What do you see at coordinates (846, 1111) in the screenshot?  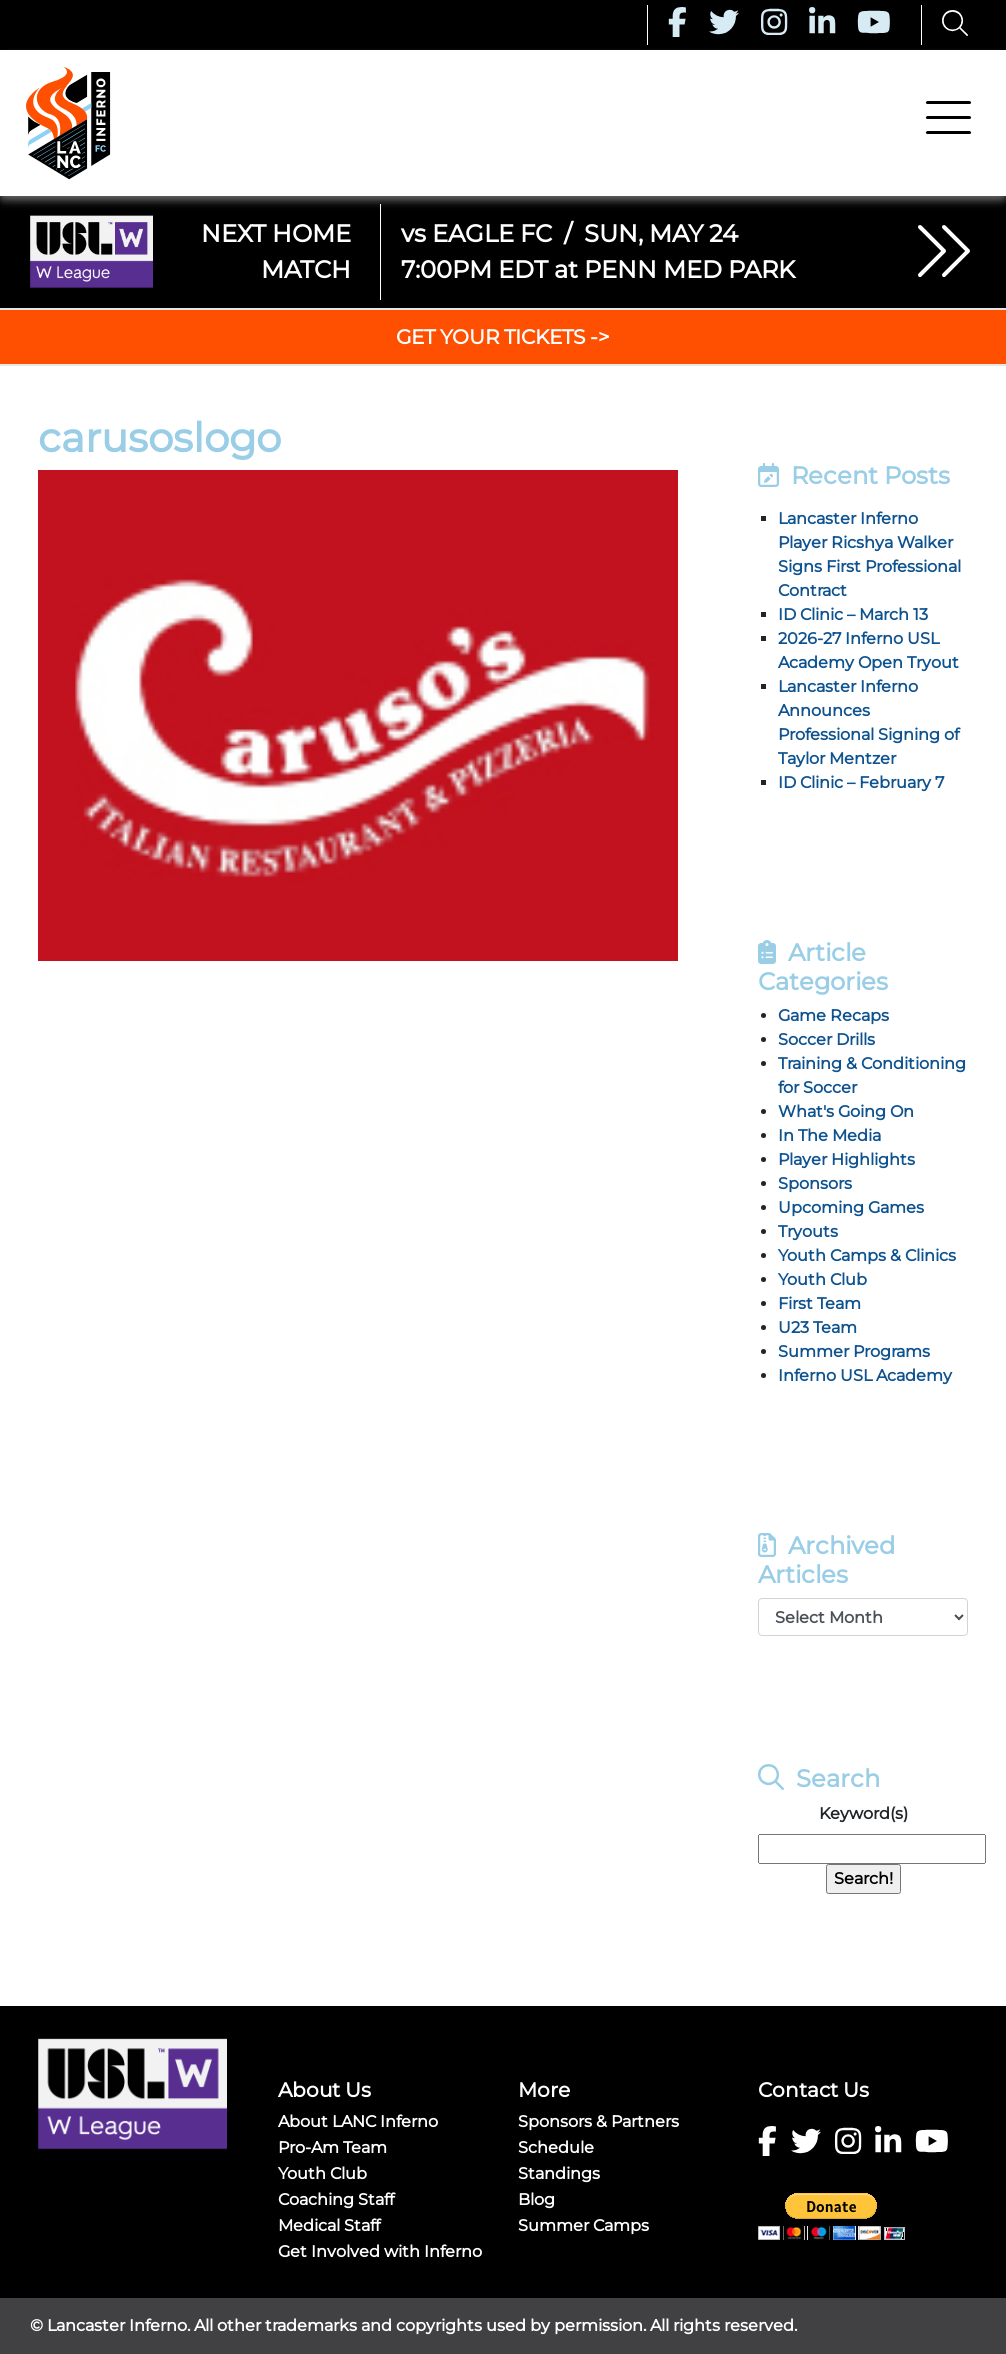 I see `What's Going On` at bounding box center [846, 1111].